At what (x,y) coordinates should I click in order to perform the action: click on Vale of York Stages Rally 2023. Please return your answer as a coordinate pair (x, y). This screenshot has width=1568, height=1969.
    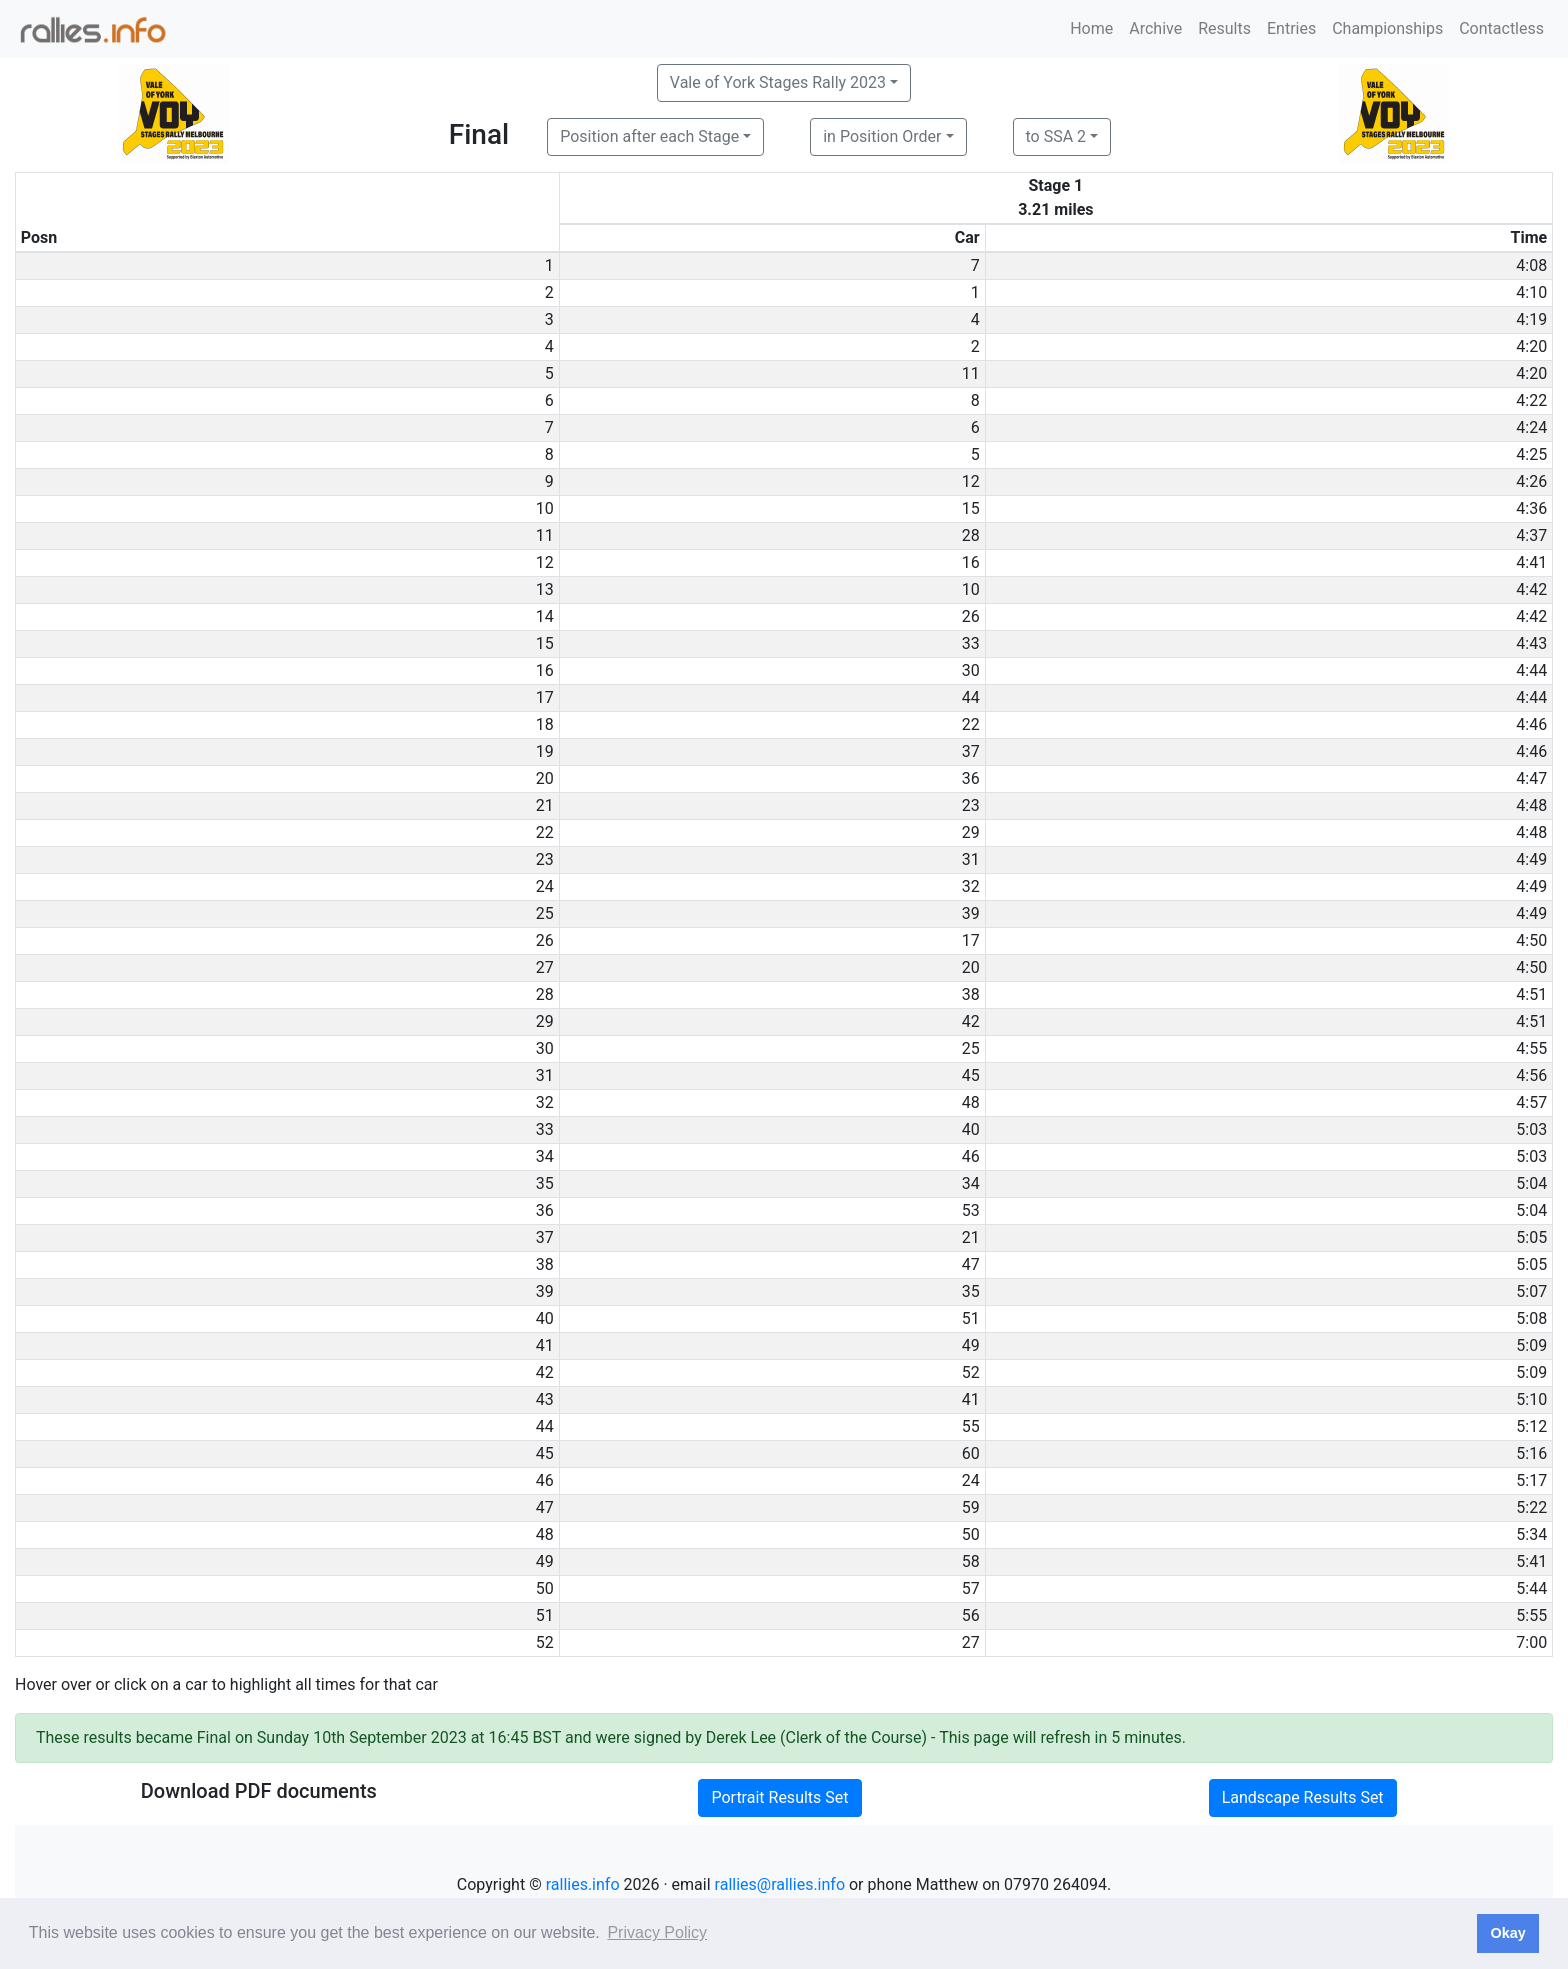
    Looking at the image, I should click on (778, 82).